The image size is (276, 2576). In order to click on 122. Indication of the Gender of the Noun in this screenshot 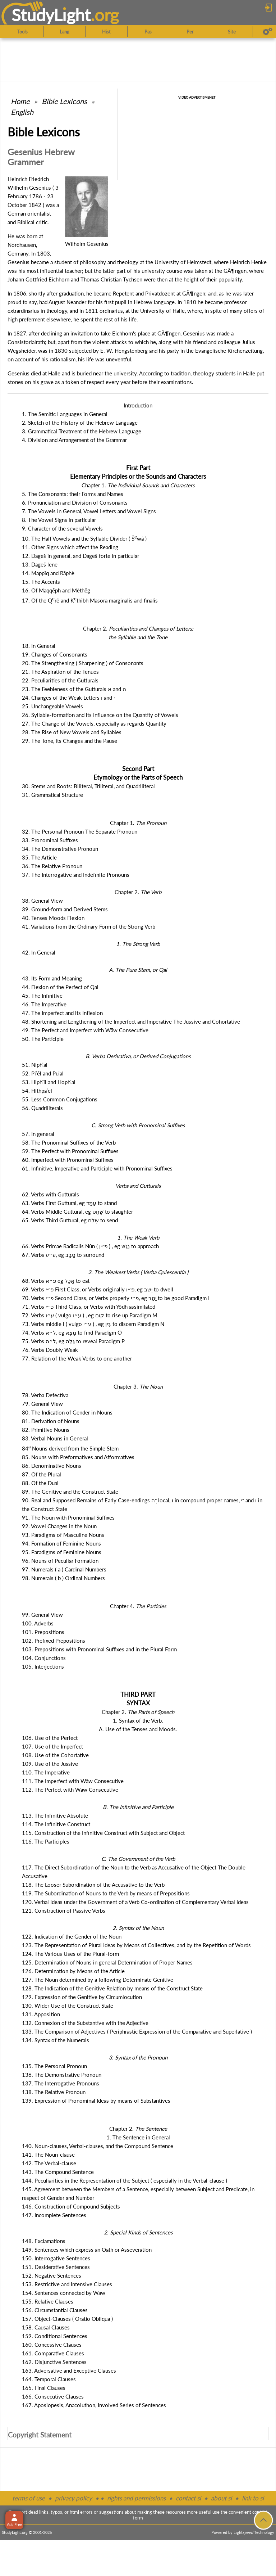, I will do `click(71, 1936)`.